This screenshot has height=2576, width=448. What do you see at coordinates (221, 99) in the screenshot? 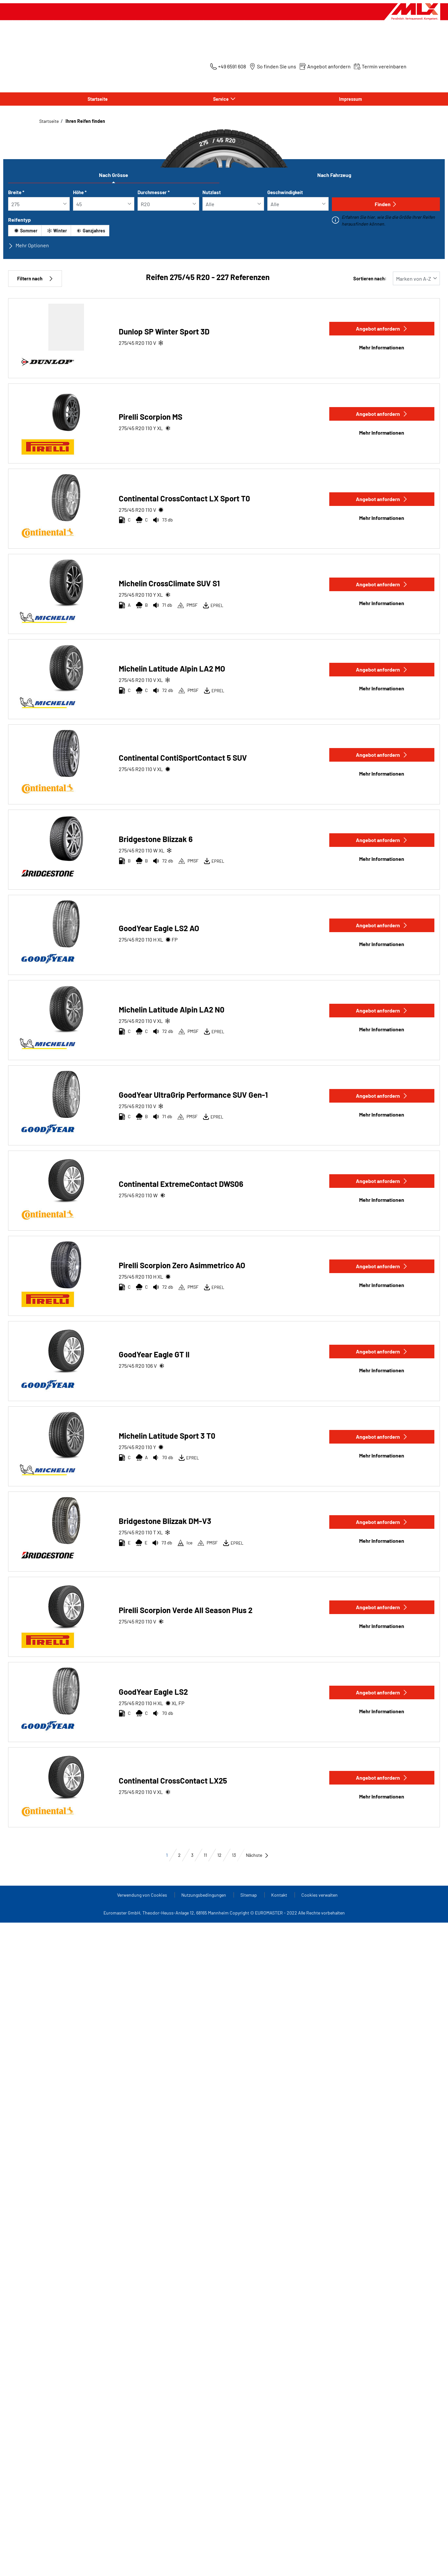
I see `Service [button]` at bounding box center [221, 99].